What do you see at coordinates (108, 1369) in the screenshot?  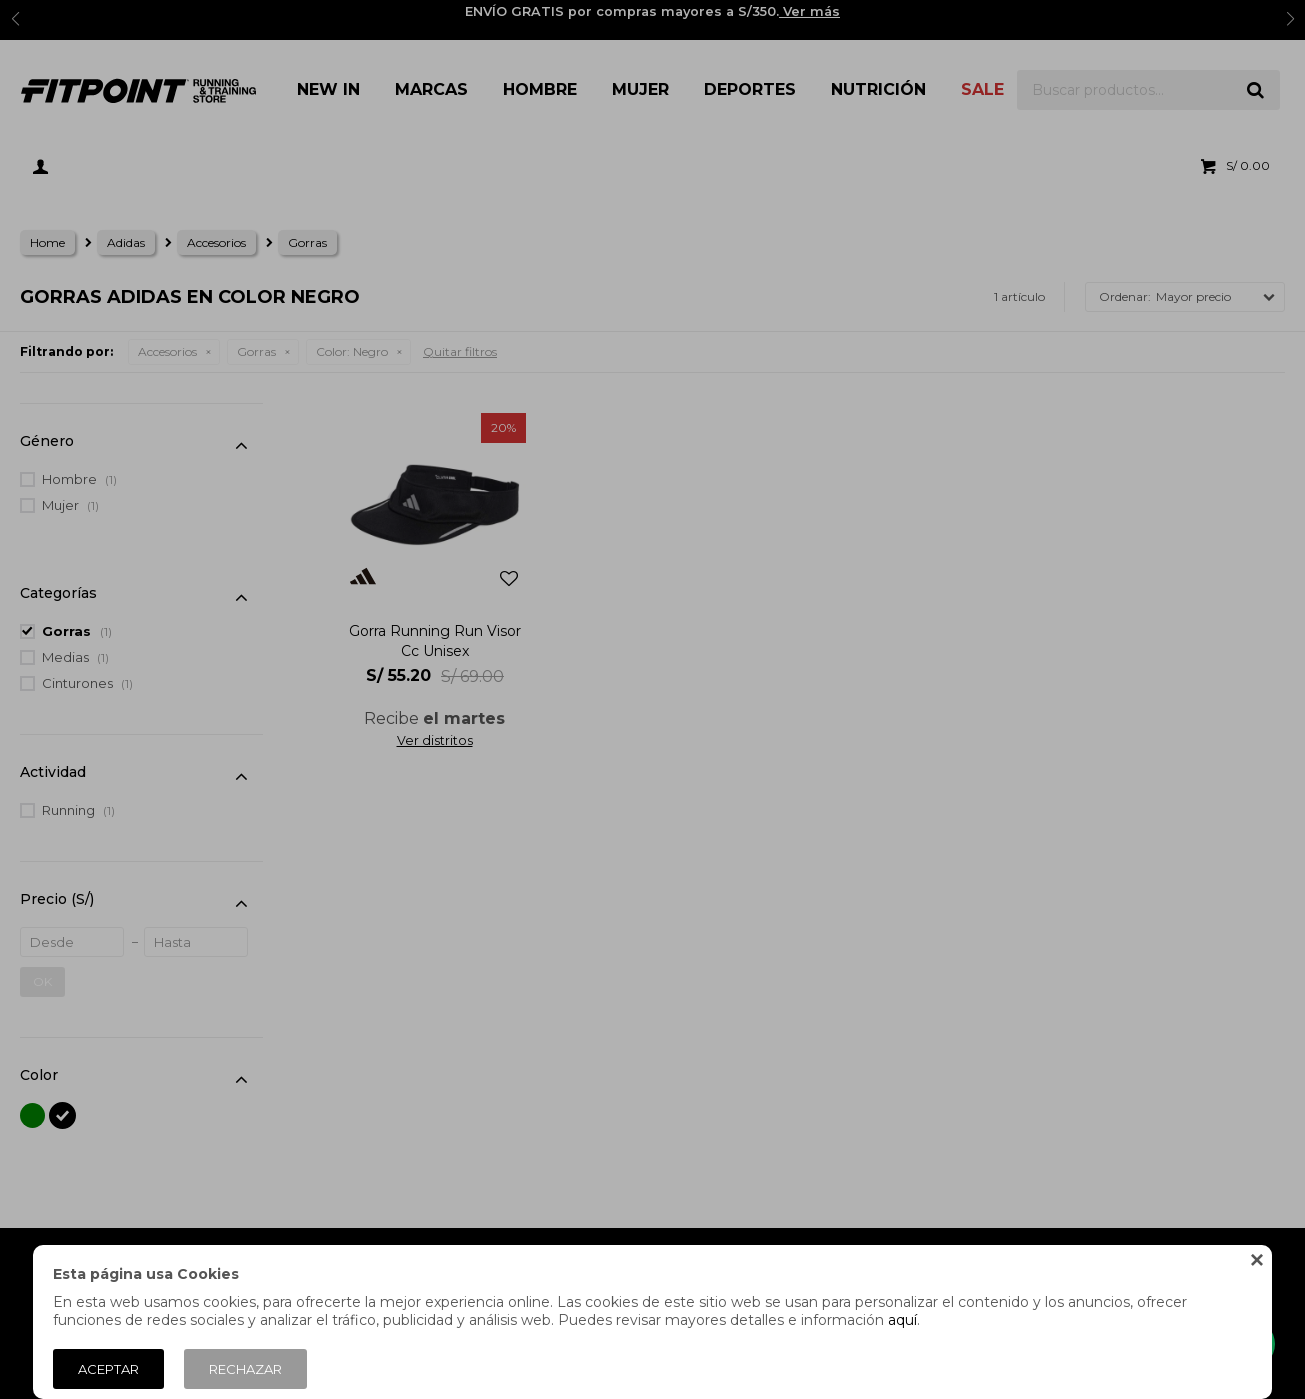 I see `Aceptar` at bounding box center [108, 1369].